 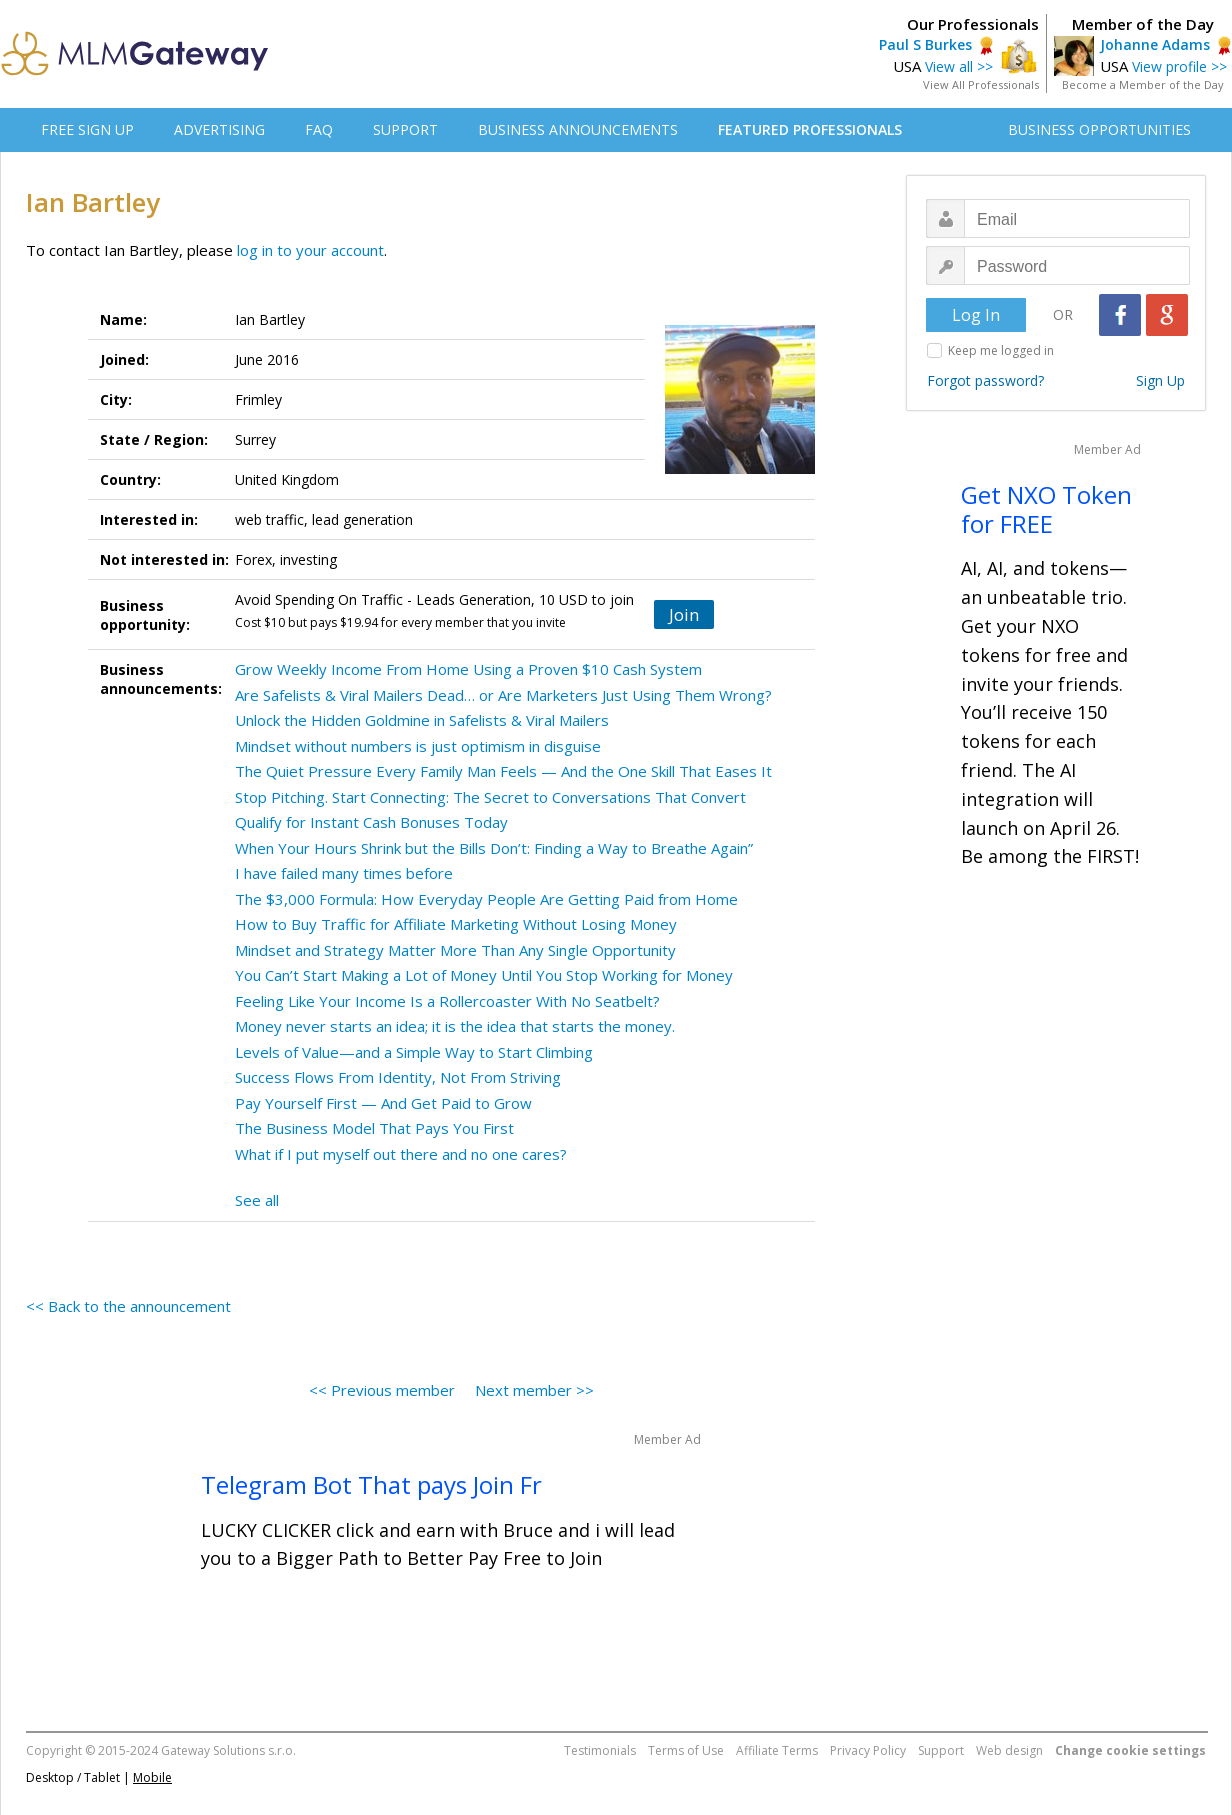 What do you see at coordinates (310, 250) in the screenshot?
I see `log in to your account` at bounding box center [310, 250].